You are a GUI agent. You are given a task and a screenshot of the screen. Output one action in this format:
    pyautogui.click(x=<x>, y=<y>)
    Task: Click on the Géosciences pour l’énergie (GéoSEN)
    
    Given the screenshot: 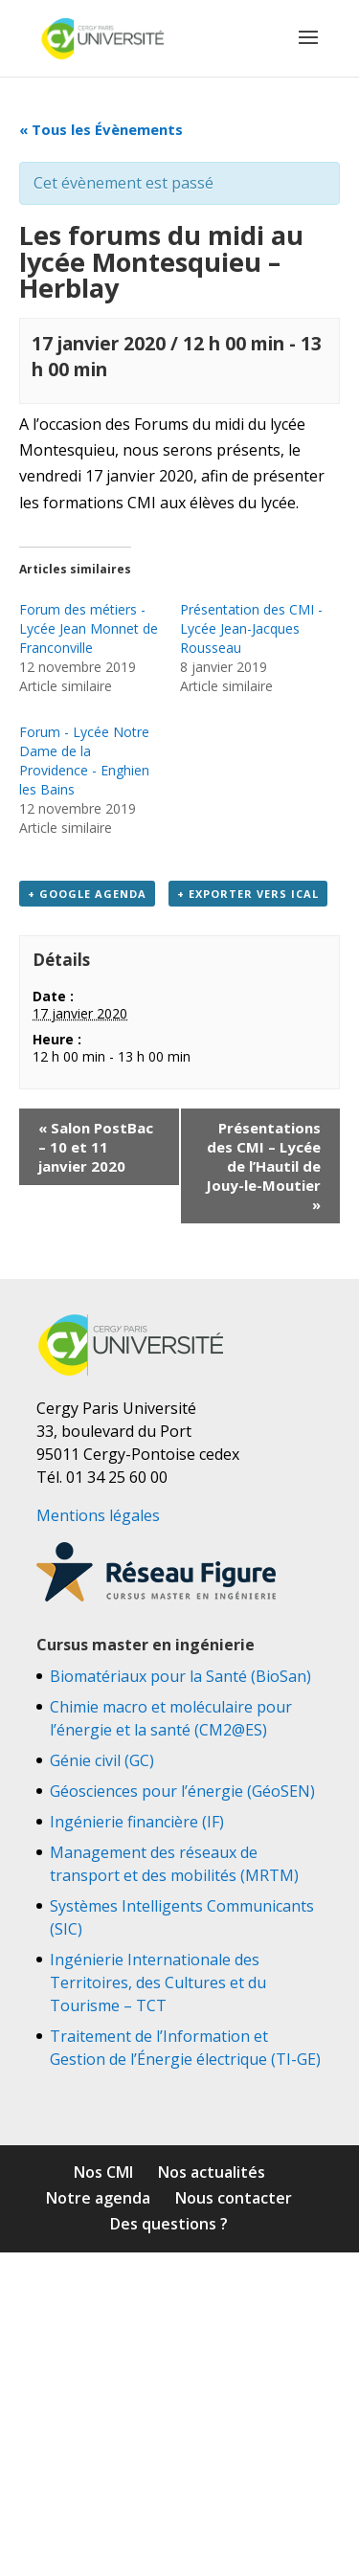 What is the action you would take?
    pyautogui.click(x=182, y=1791)
    